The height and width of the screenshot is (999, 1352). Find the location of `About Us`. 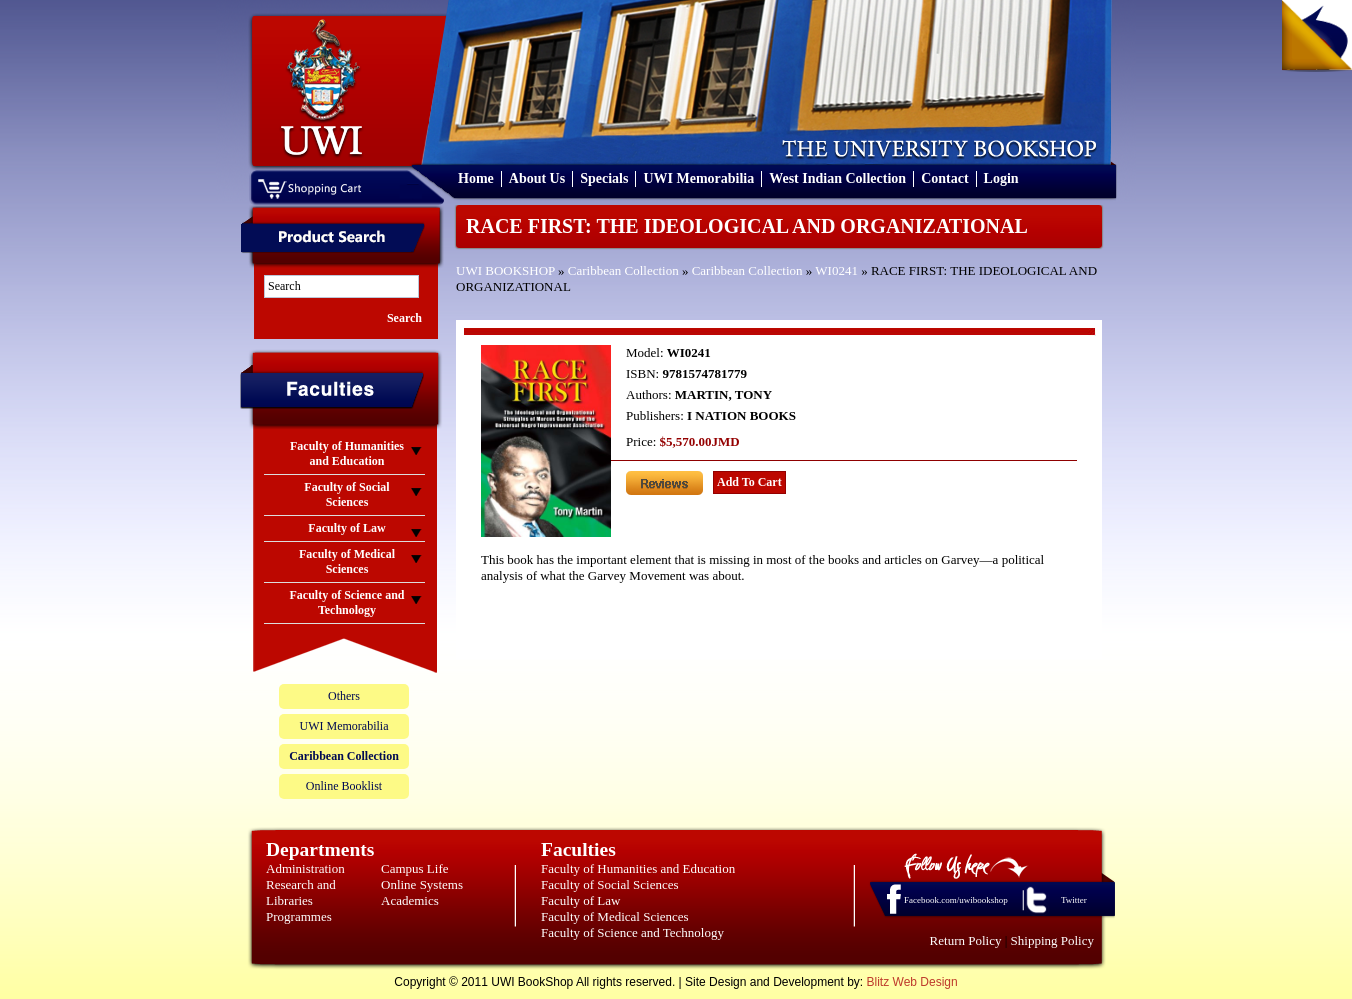

About Us is located at coordinates (537, 178).